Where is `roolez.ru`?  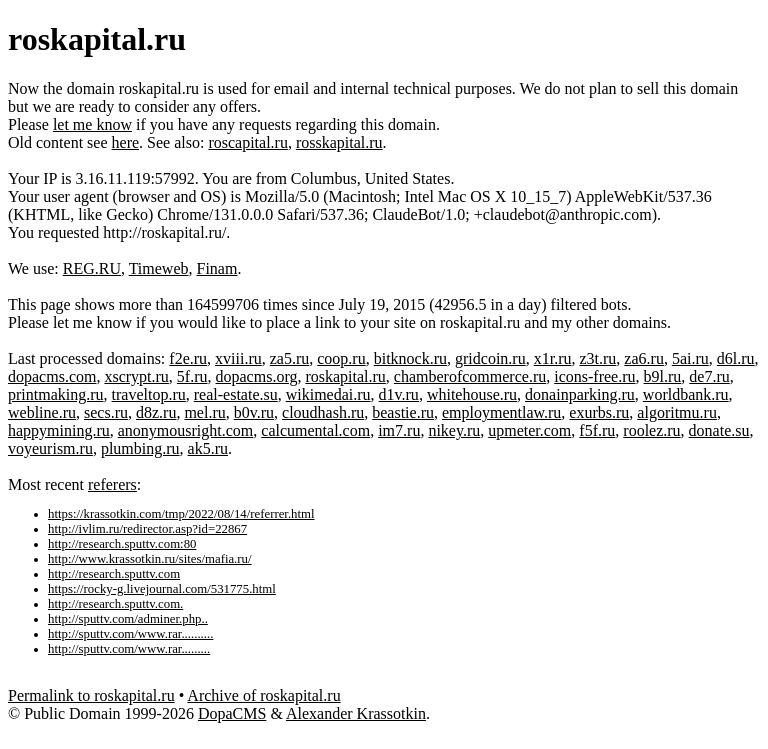
roolez.ru is located at coordinates (651, 430).